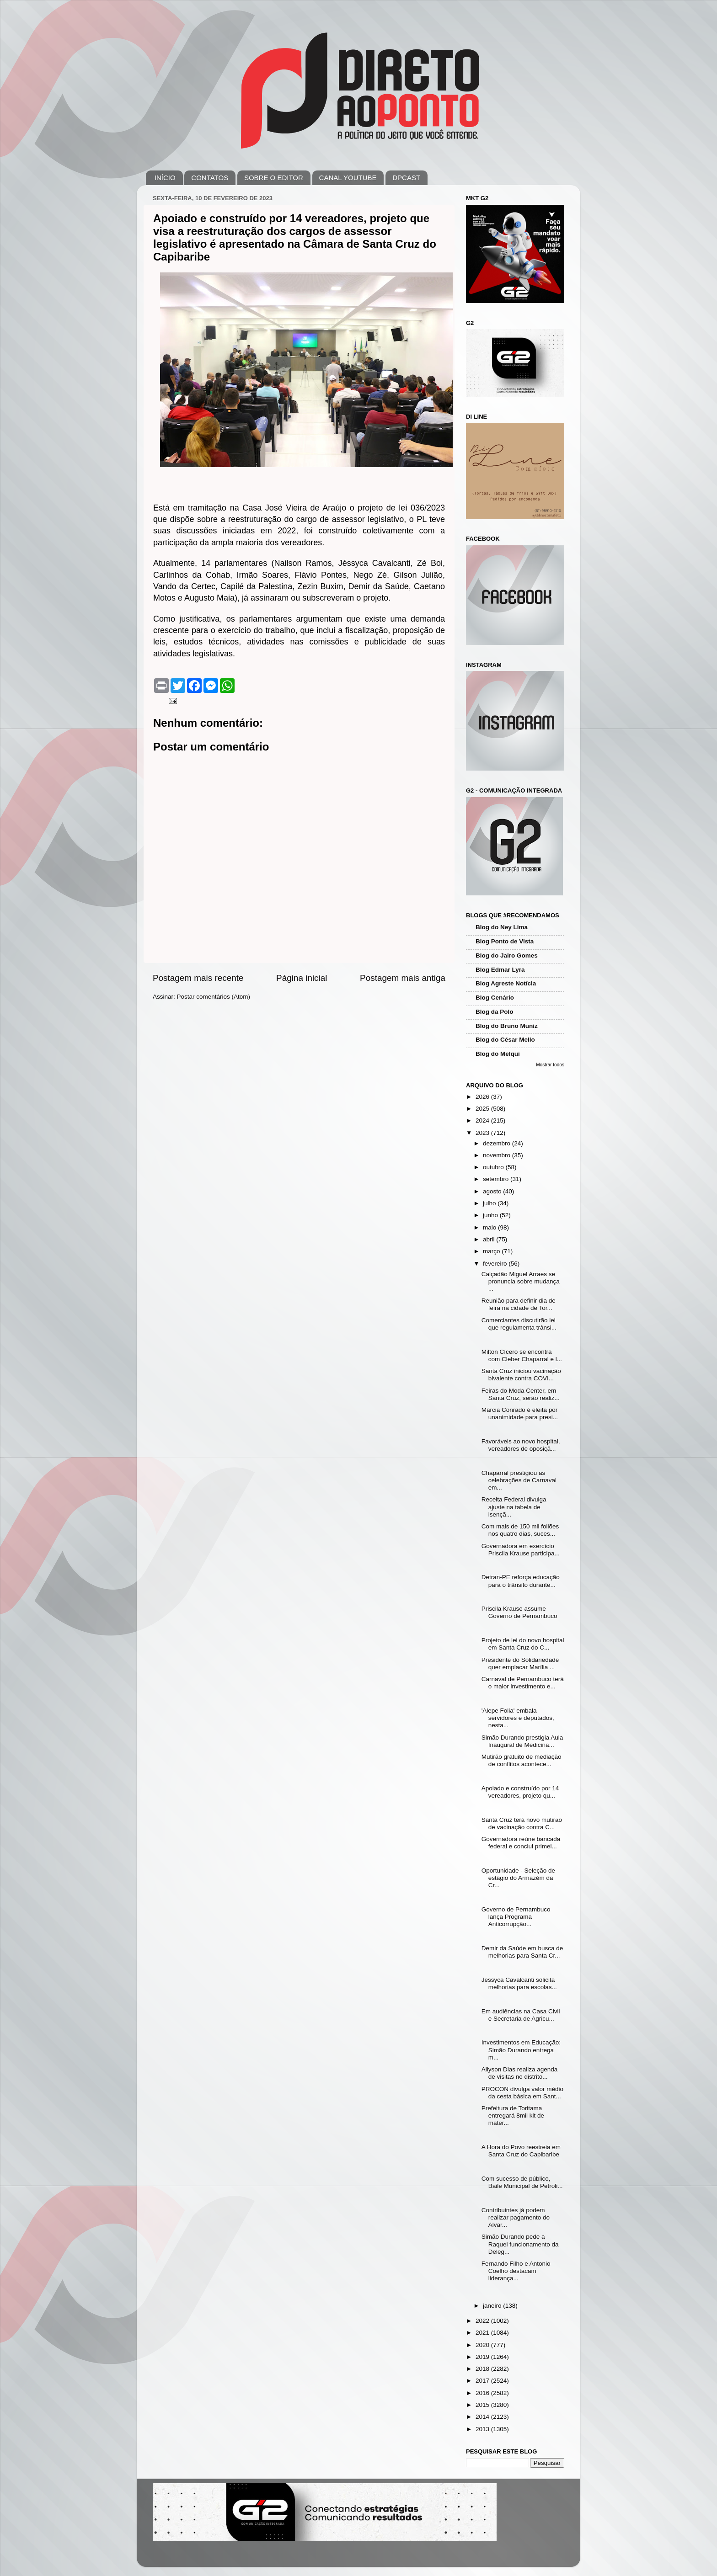  I want to click on Postagem mais recente, so click(198, 978).